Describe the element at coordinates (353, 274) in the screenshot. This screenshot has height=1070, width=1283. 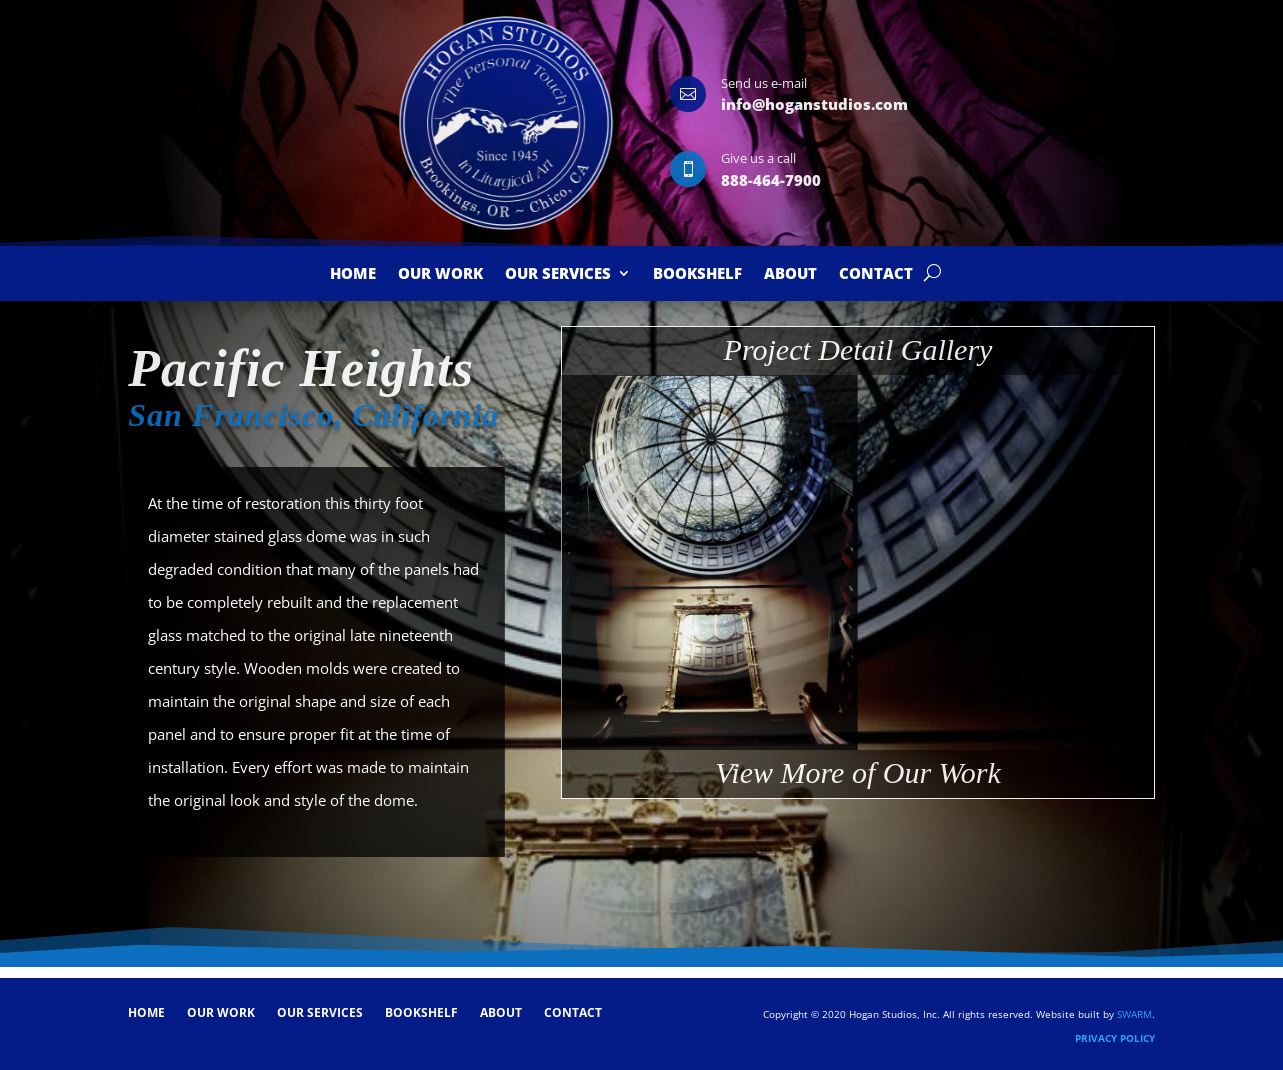
I see `Home` at that location.